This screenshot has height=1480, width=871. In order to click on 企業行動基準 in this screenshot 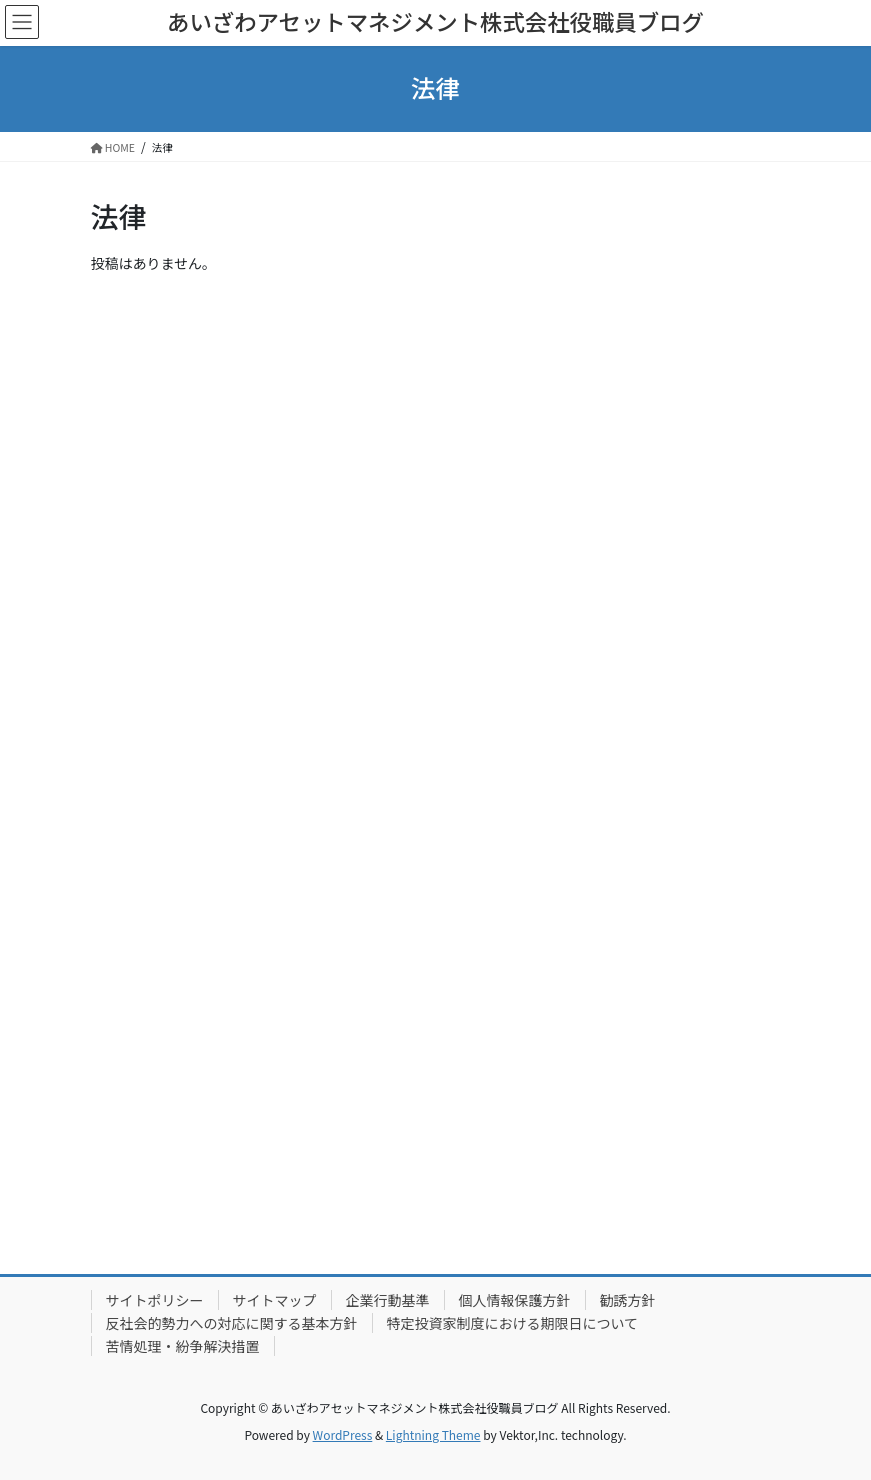, I will do `click(388, 1300)`.